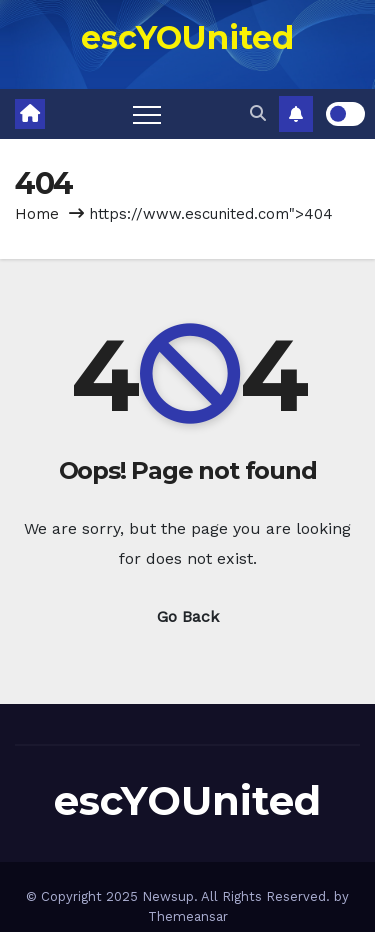 The height and width of the screenshot is (932, 375). What do you see at coordinates (188, 616) in the screenshot?
I see `Go Back` at bounding box center [188, 616].